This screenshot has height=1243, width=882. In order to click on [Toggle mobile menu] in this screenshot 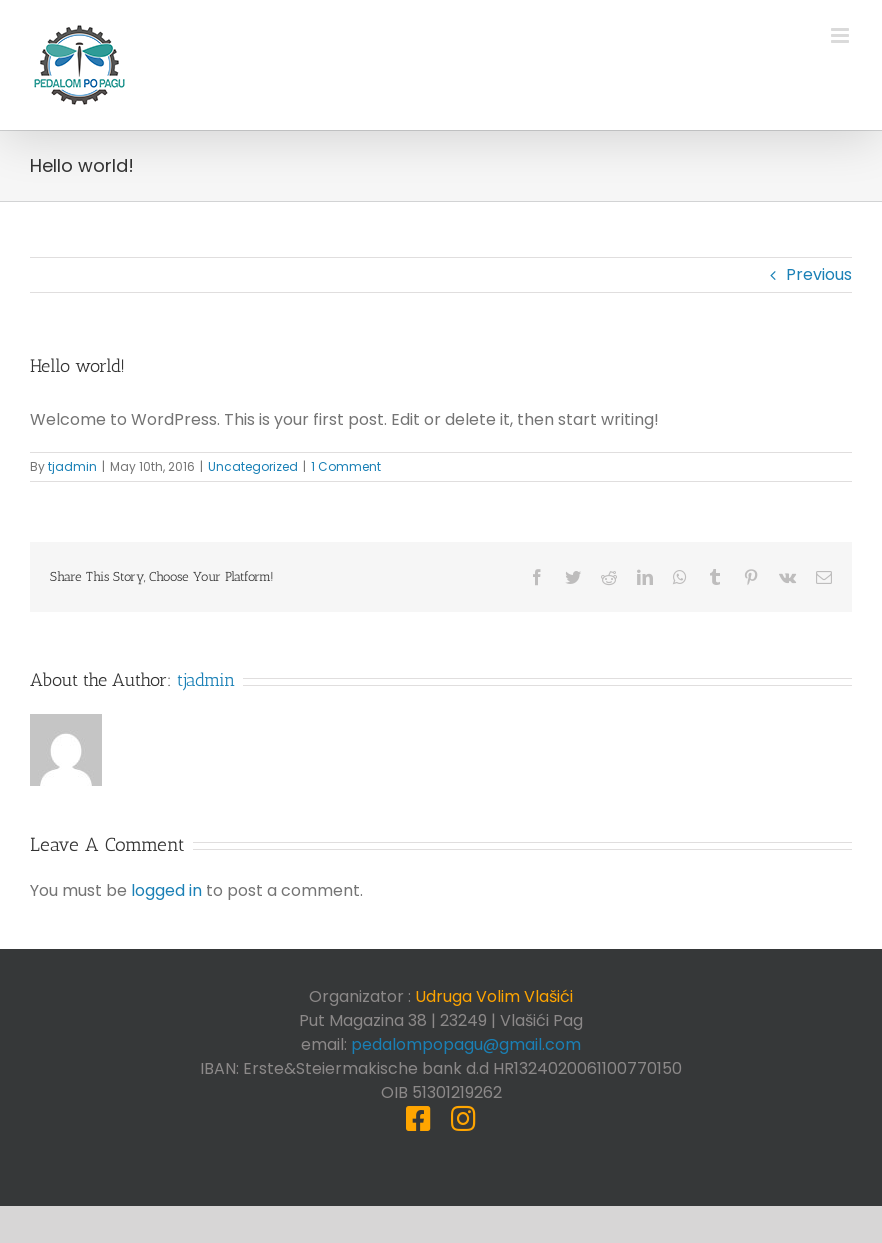, I will do `click(841, 35)`.